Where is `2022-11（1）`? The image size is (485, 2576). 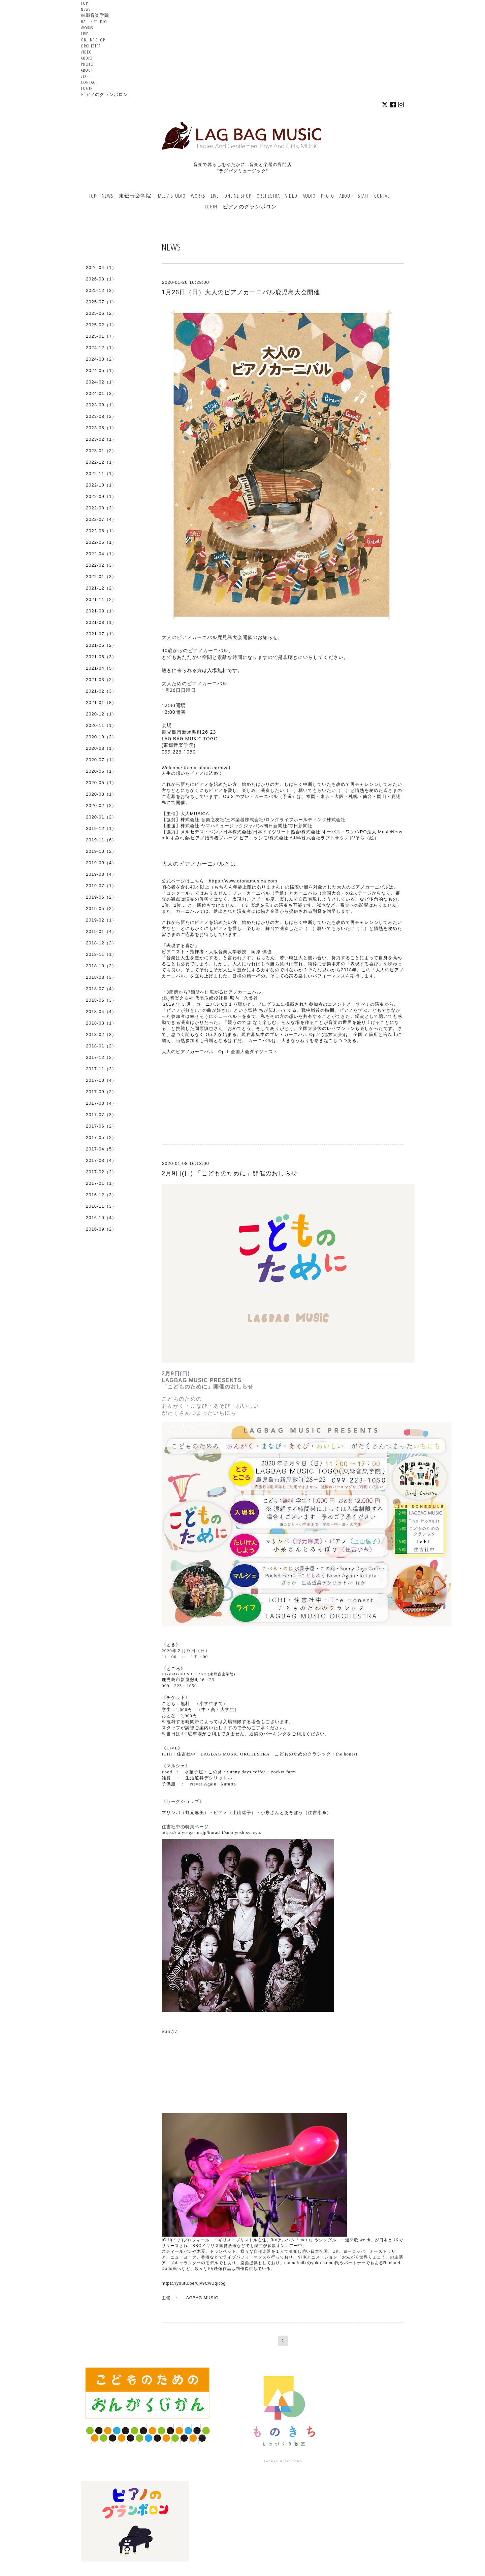
2022-11（1） is located at coordinates (101, 473).